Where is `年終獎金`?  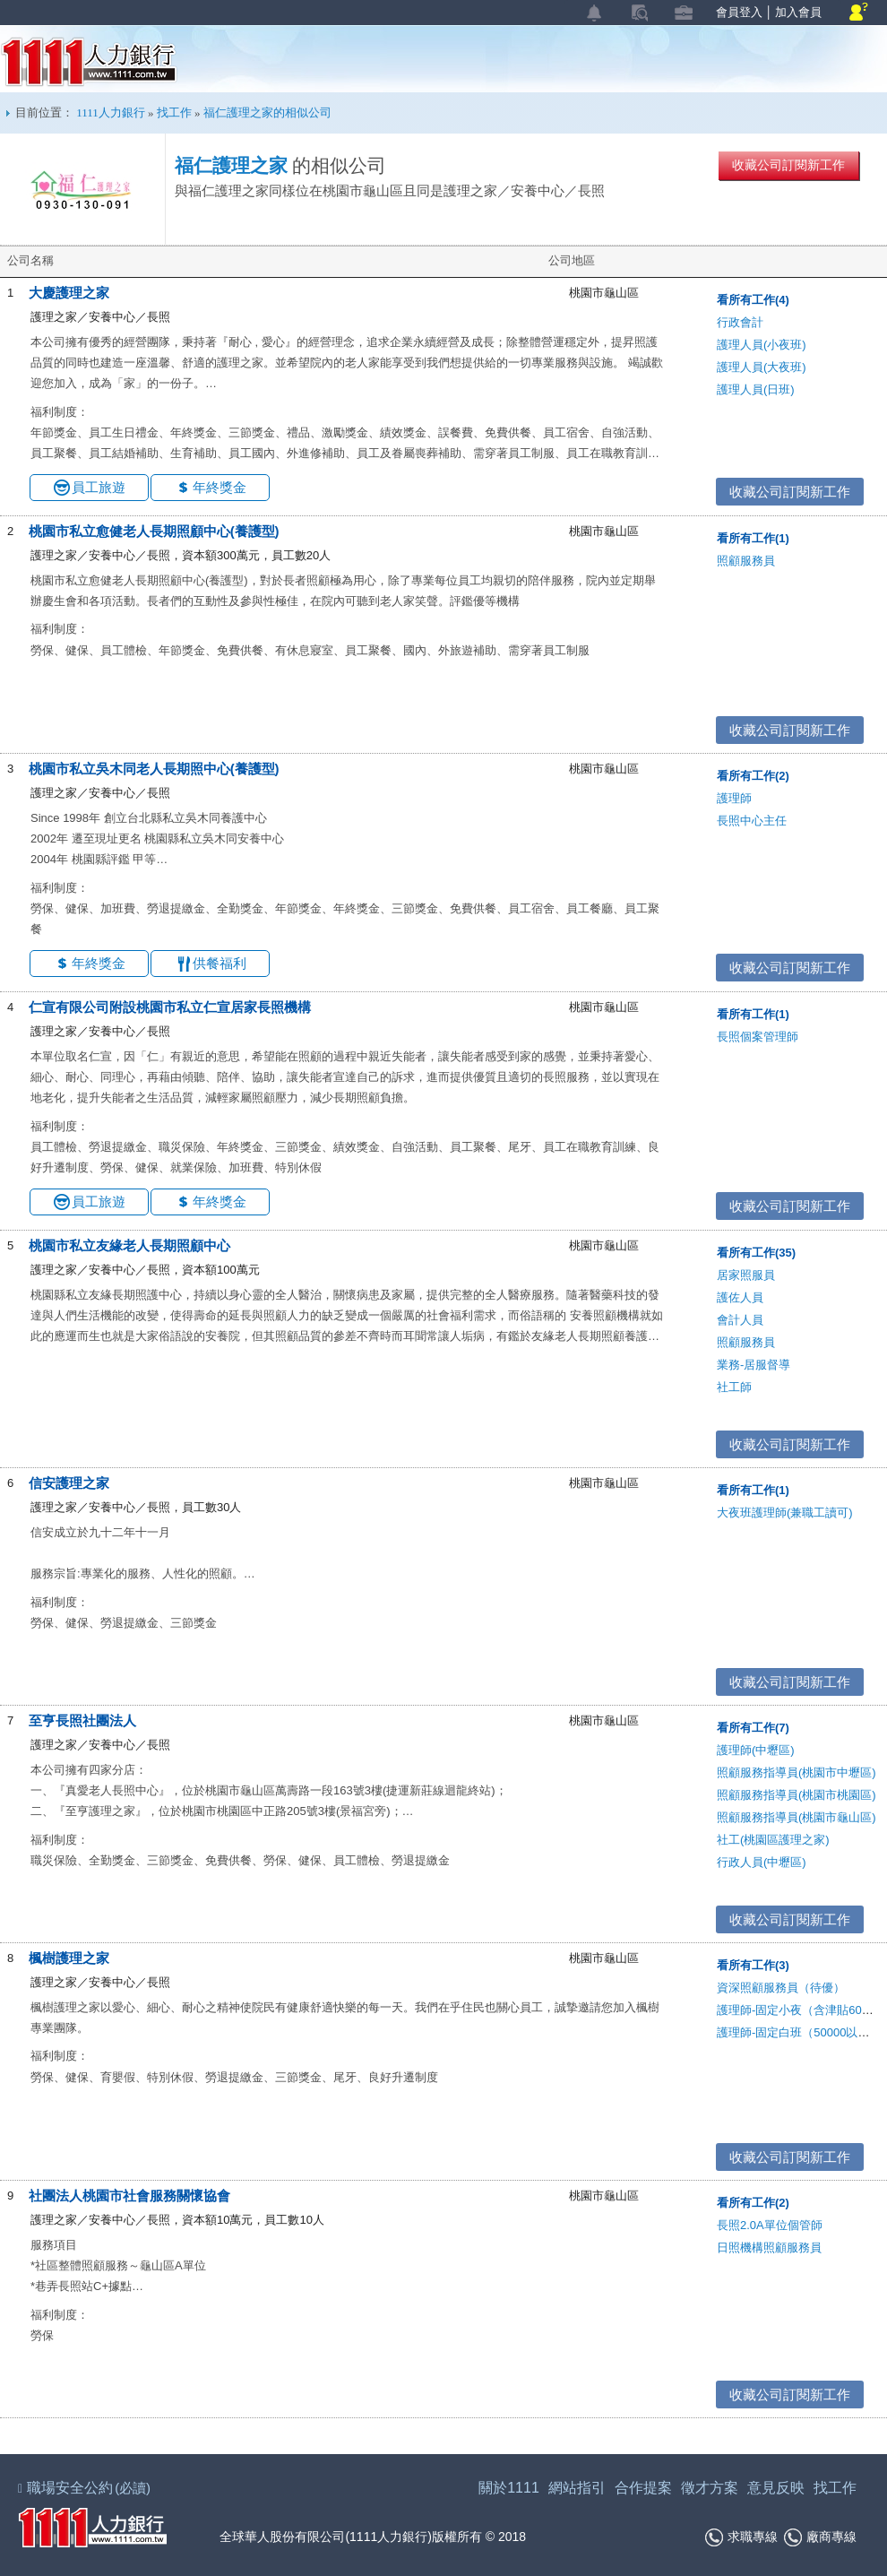
年終獎金 is located at coordinates (219, 487).